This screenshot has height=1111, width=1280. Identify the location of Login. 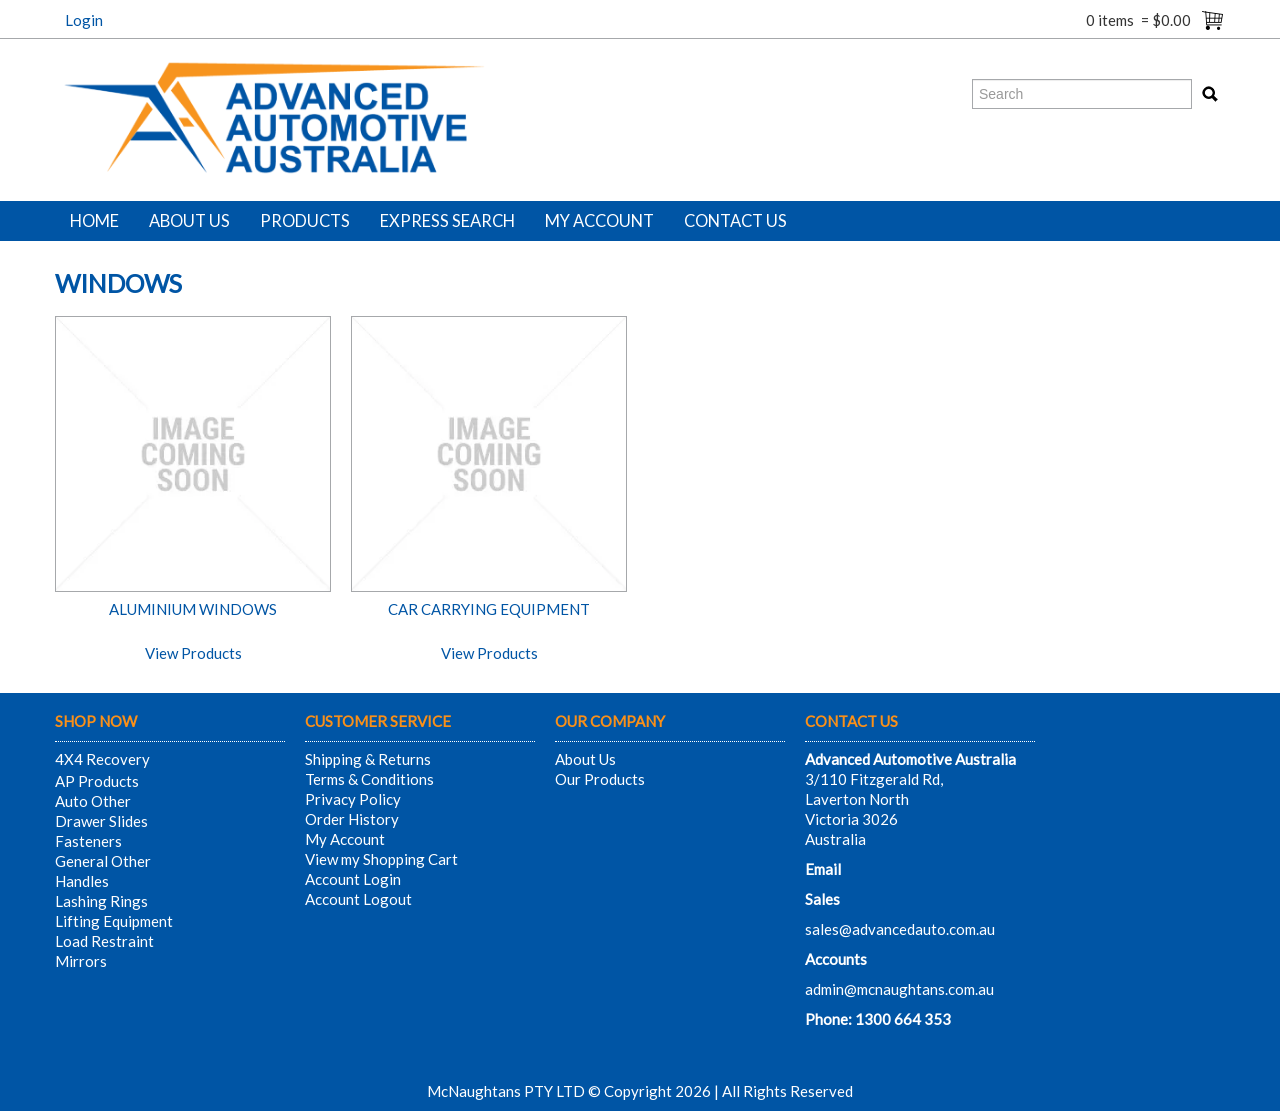
(84, 20).